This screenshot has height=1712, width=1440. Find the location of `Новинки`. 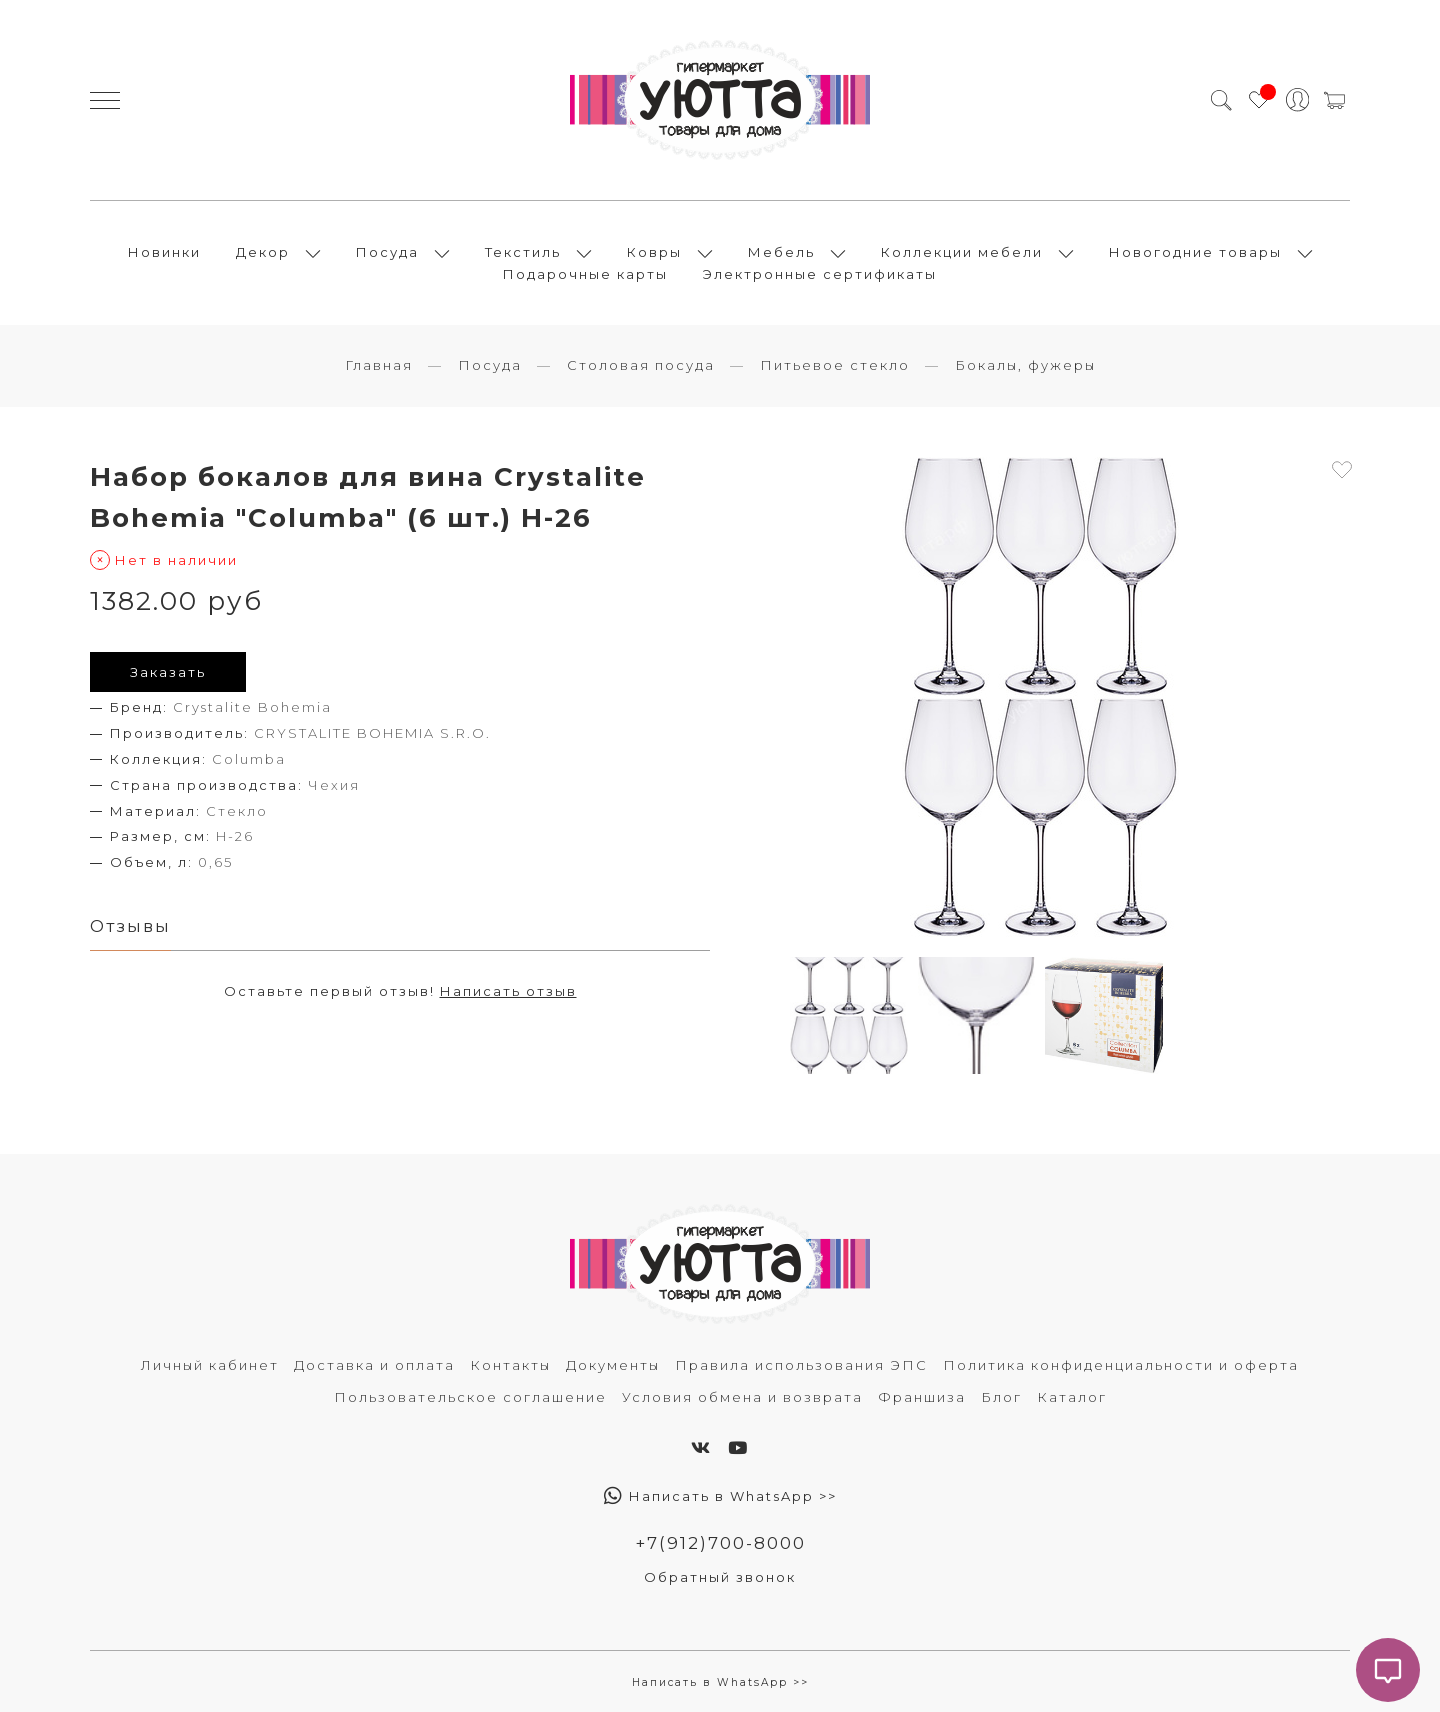

Новинки is located at coordinates (164, 252).